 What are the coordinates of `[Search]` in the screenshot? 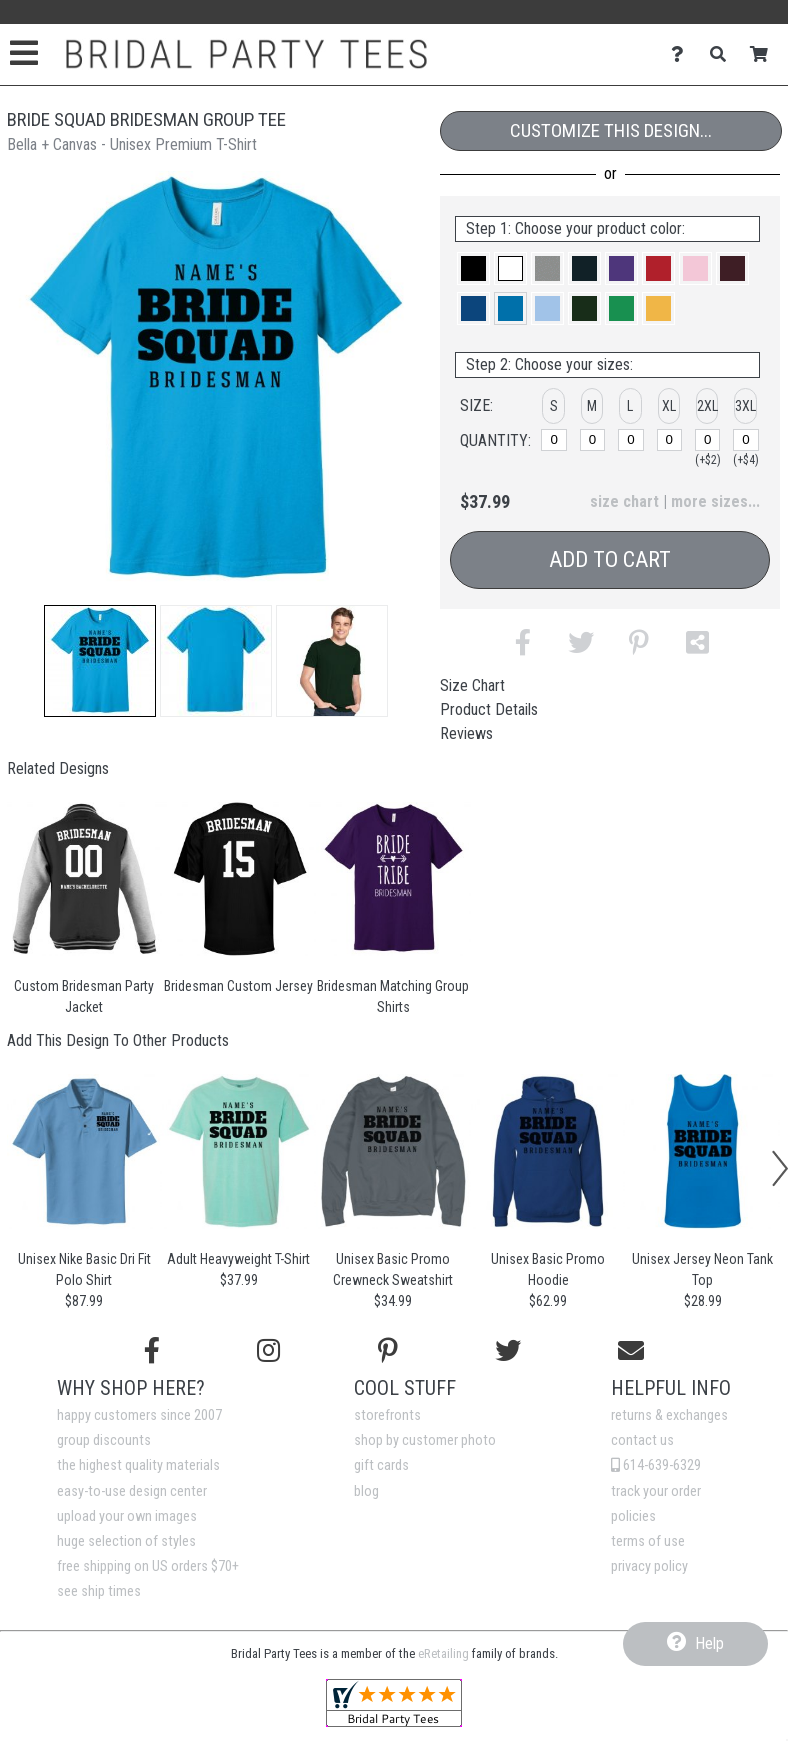 It's located at (723, 54).